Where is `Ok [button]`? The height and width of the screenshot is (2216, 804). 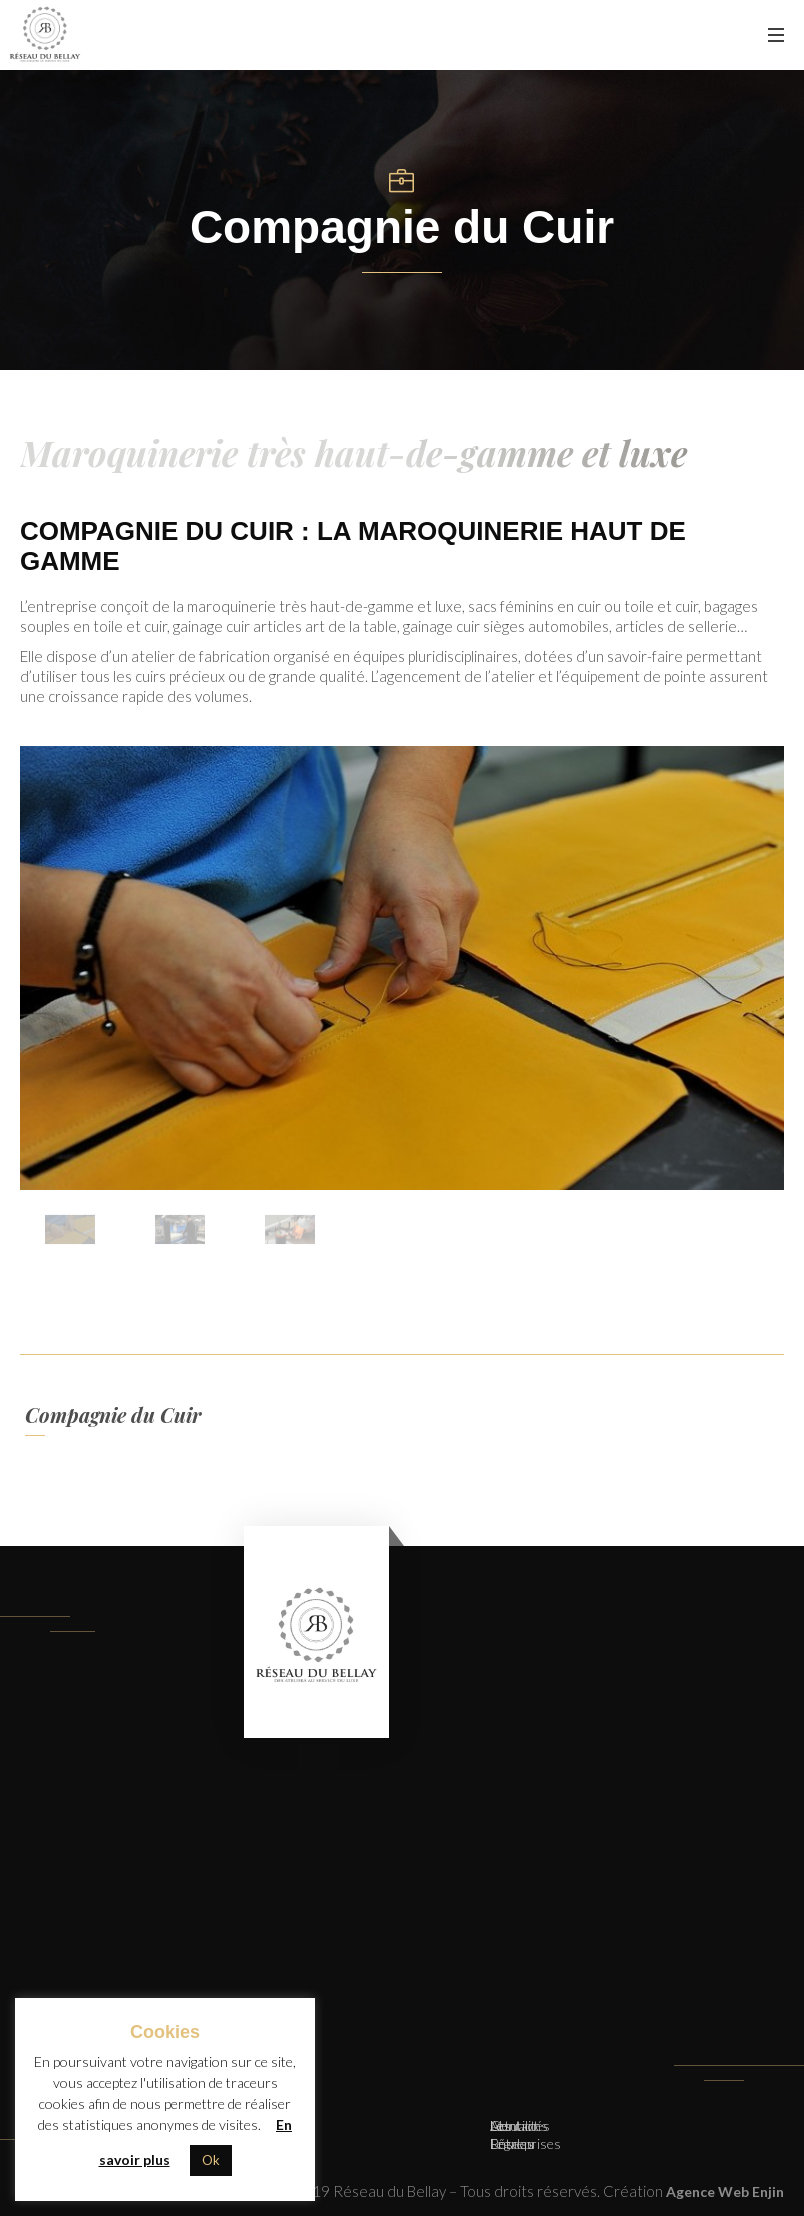 Ok [button] is located at coordinates (211, 2160).